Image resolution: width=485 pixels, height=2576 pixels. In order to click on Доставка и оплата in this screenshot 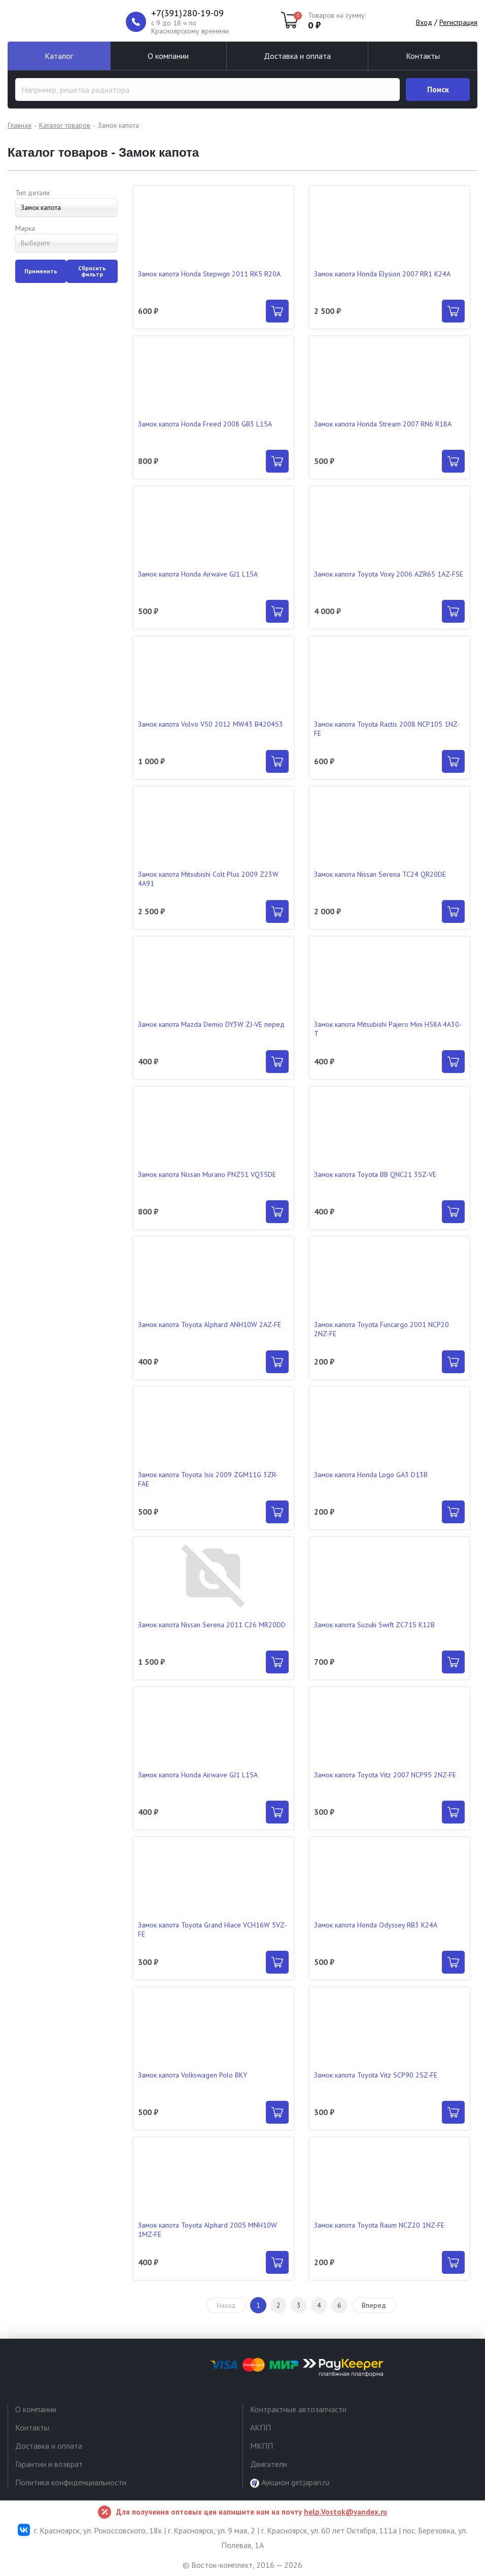, I will do `click(297, 56)`.